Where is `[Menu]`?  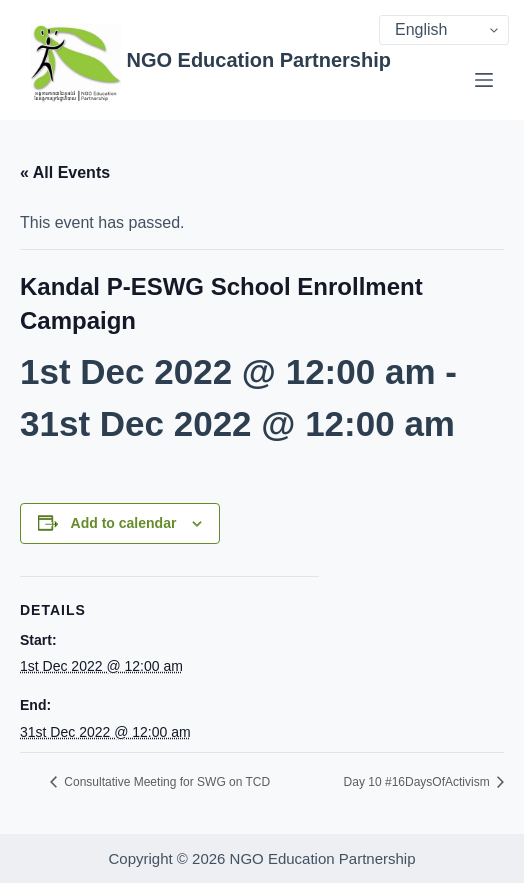 [Menu] is located at coordinates (484, 80).